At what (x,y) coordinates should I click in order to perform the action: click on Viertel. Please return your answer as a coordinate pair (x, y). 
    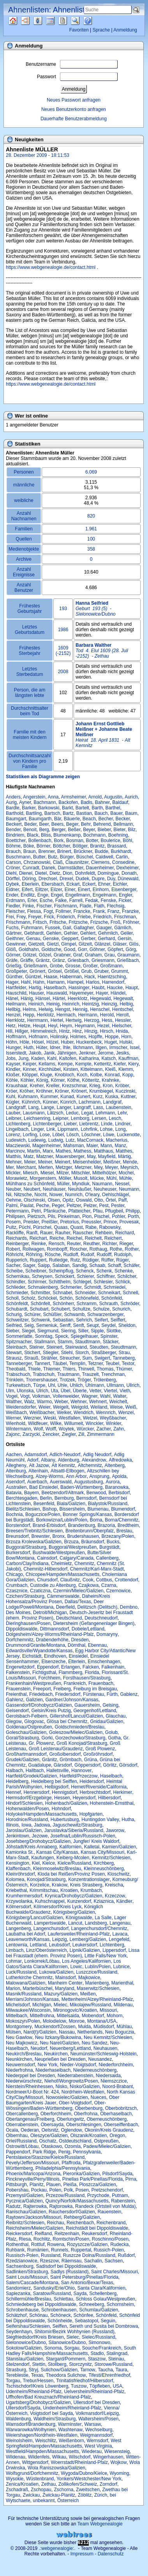
    Looking at the image, I should click on (110, 1390).